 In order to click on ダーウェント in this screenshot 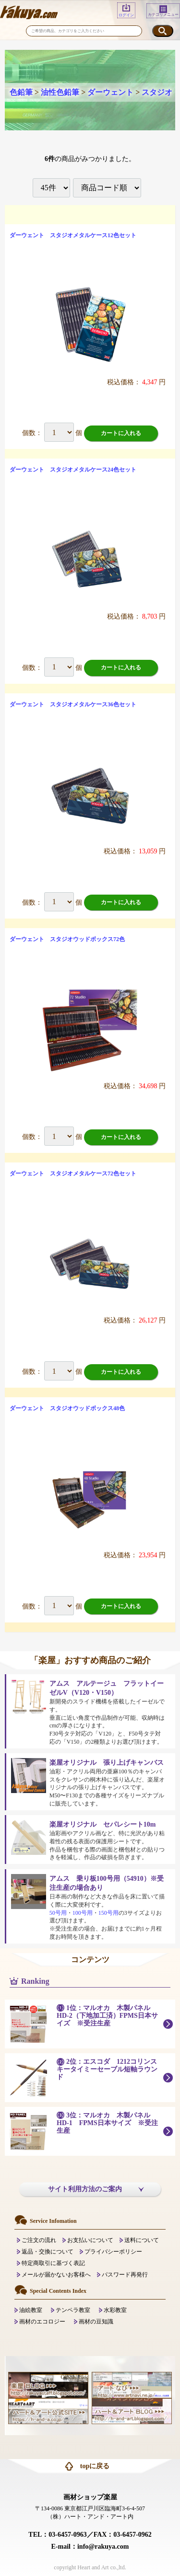, I will do `click(110, 92)`.